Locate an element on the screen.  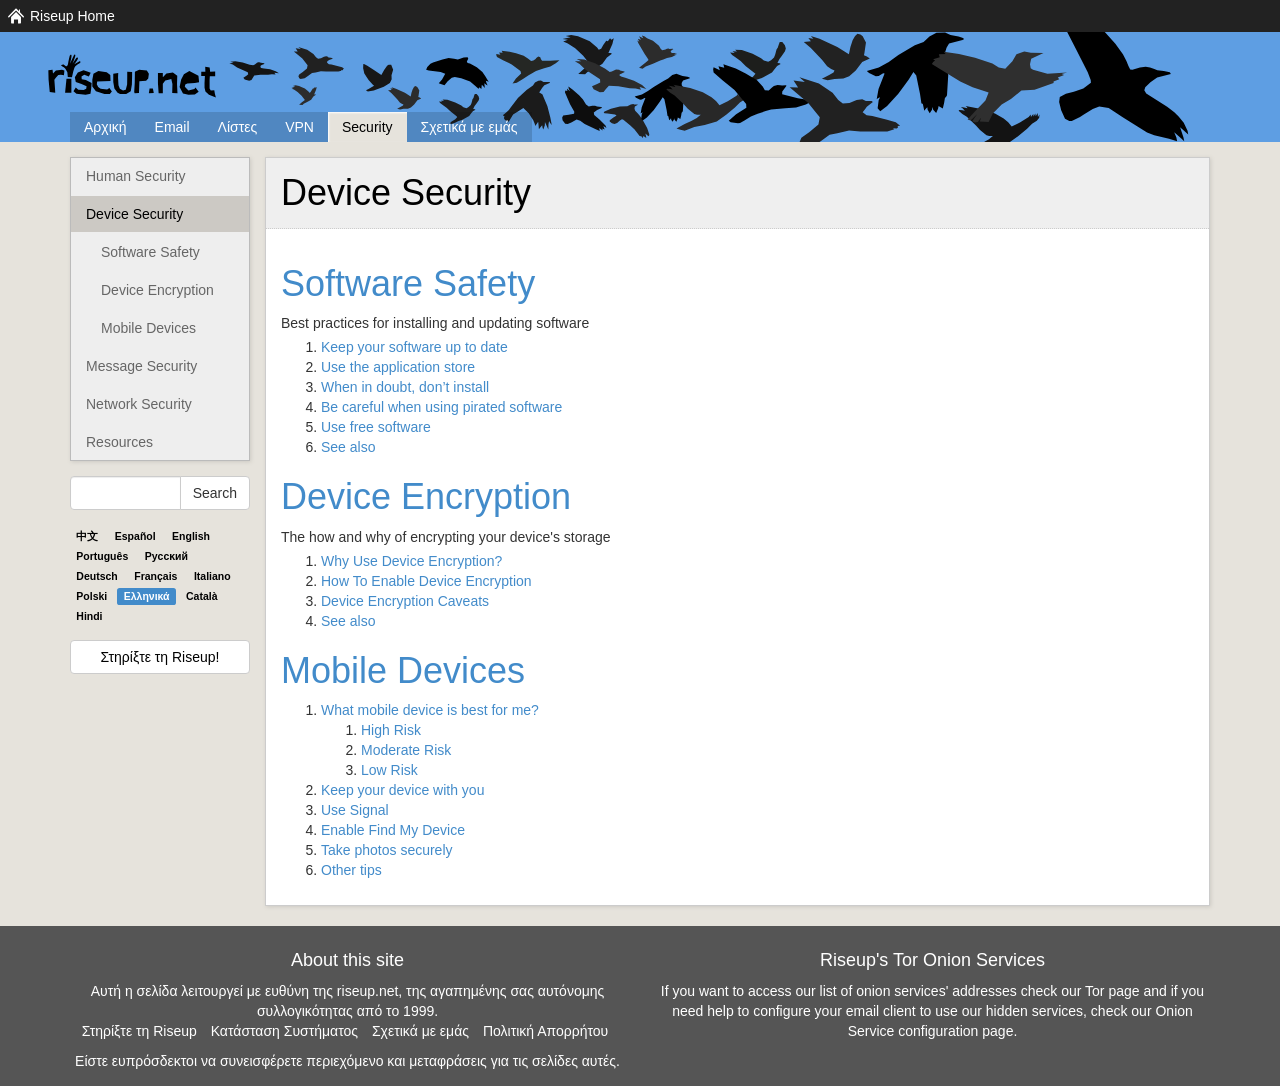
Ελληνικά is located at coordinates (147, 596).